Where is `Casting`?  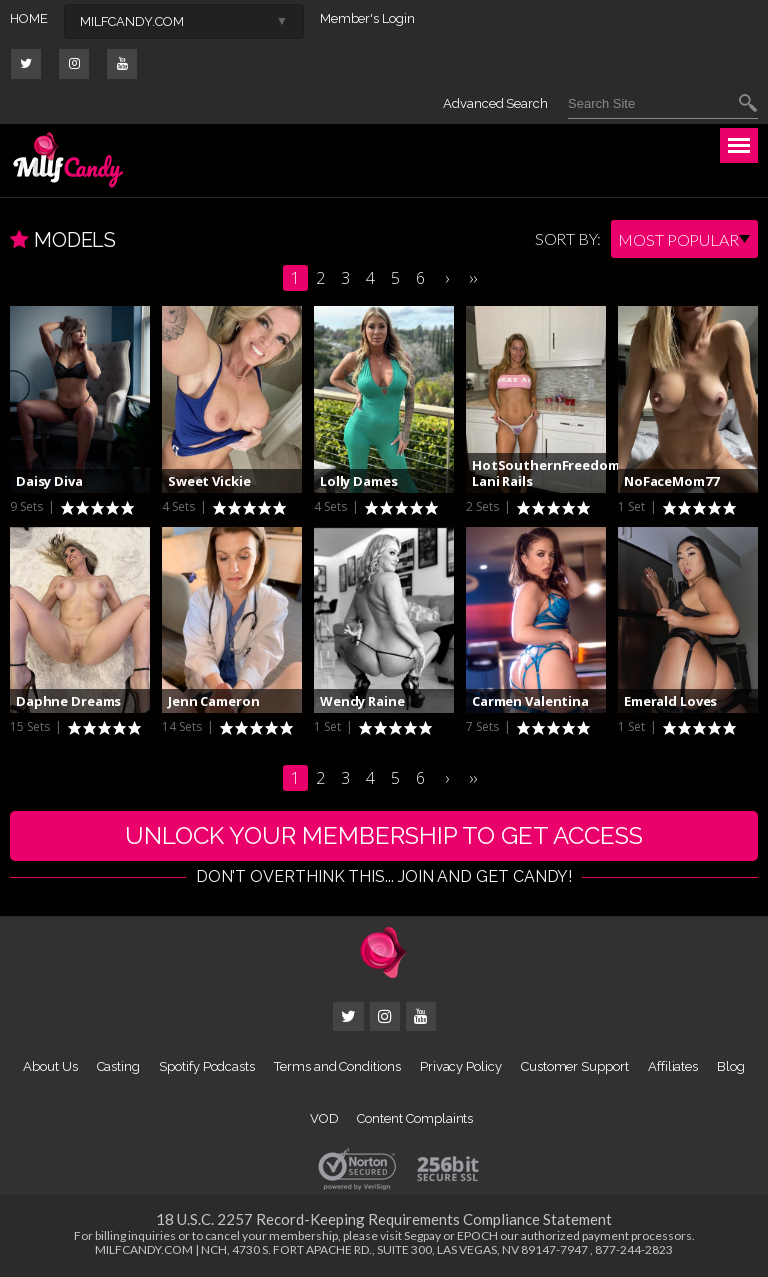 Casting is located at coordinates (119, 1066).